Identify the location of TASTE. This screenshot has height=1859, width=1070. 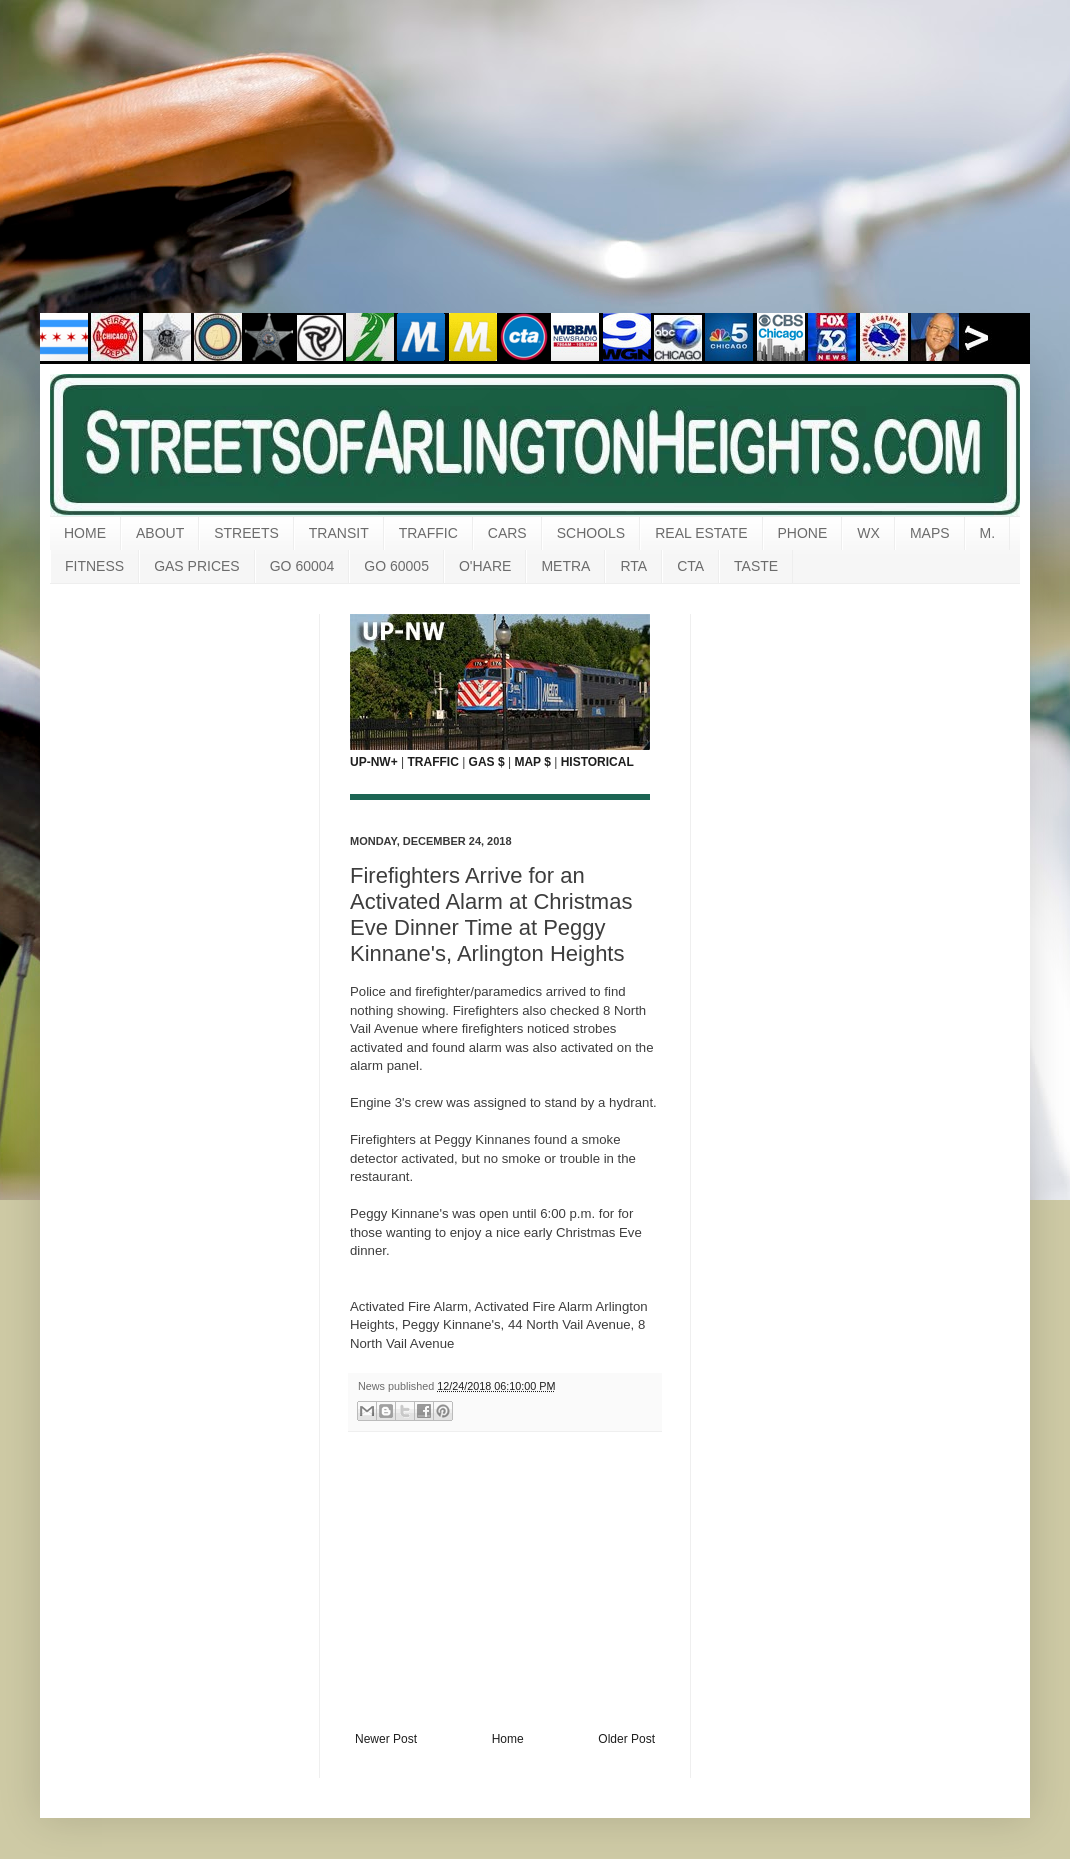
(756, 566).